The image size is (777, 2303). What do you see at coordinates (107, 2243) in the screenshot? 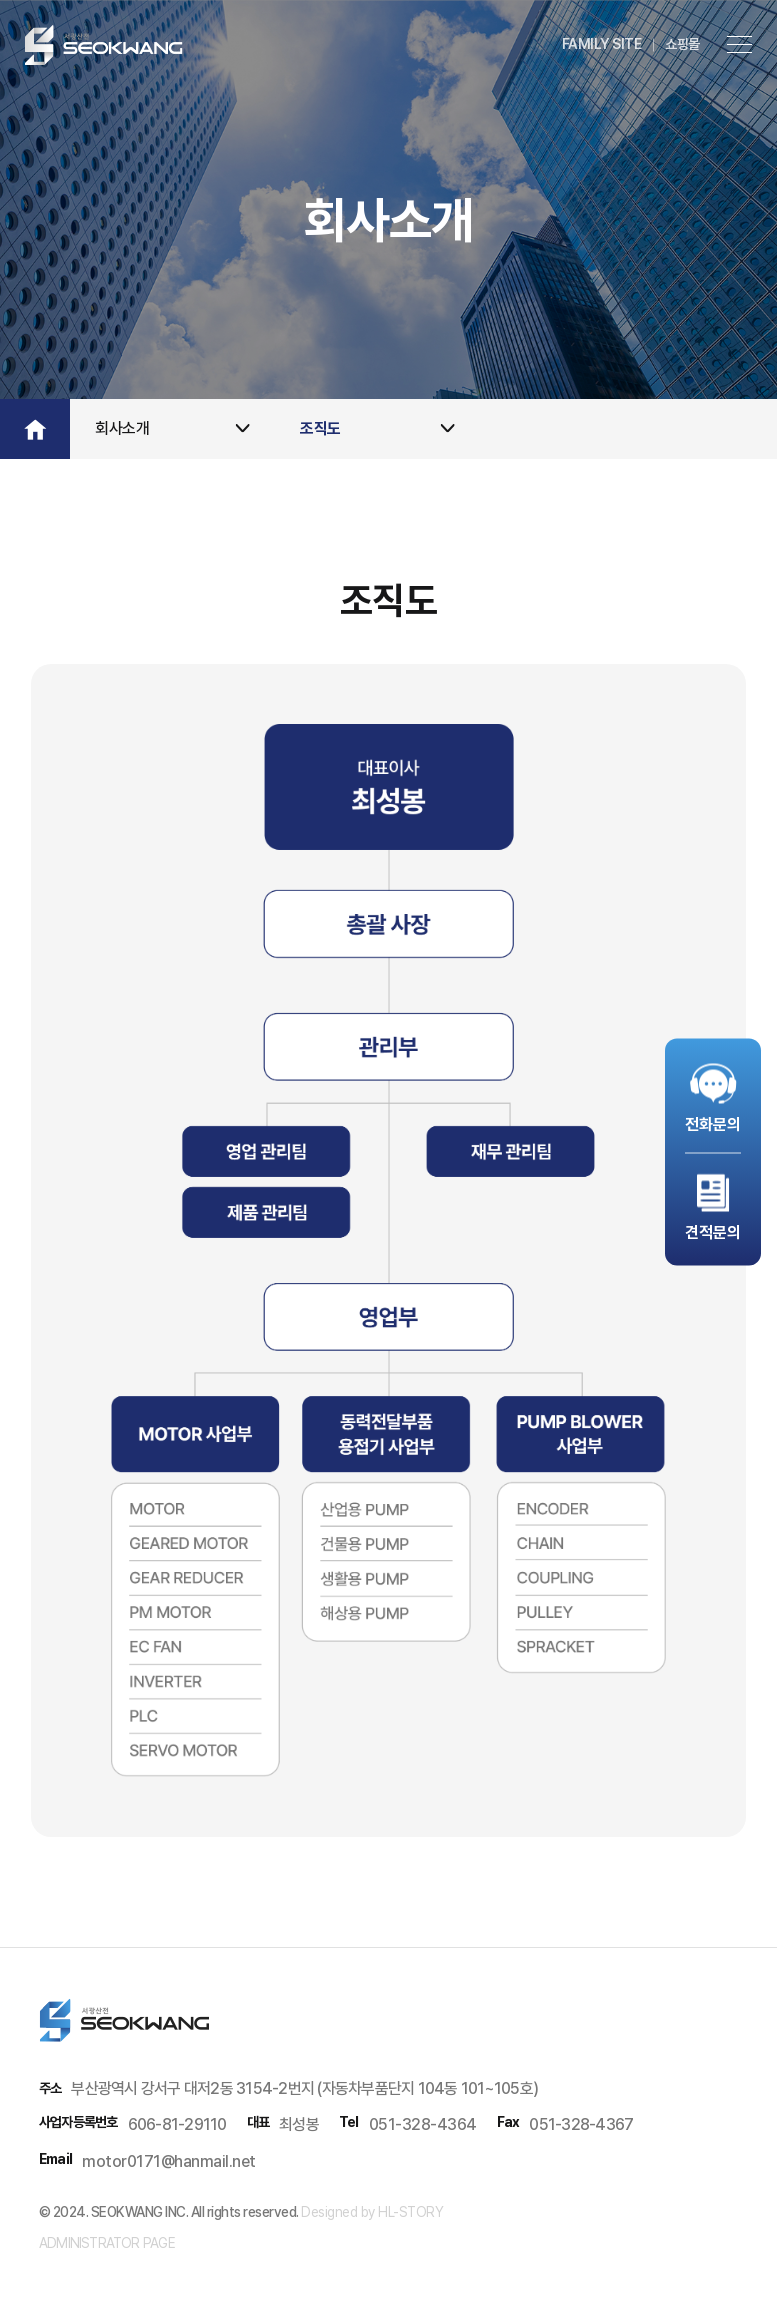
I see `administrator page` at bounding box center [107, 2243].